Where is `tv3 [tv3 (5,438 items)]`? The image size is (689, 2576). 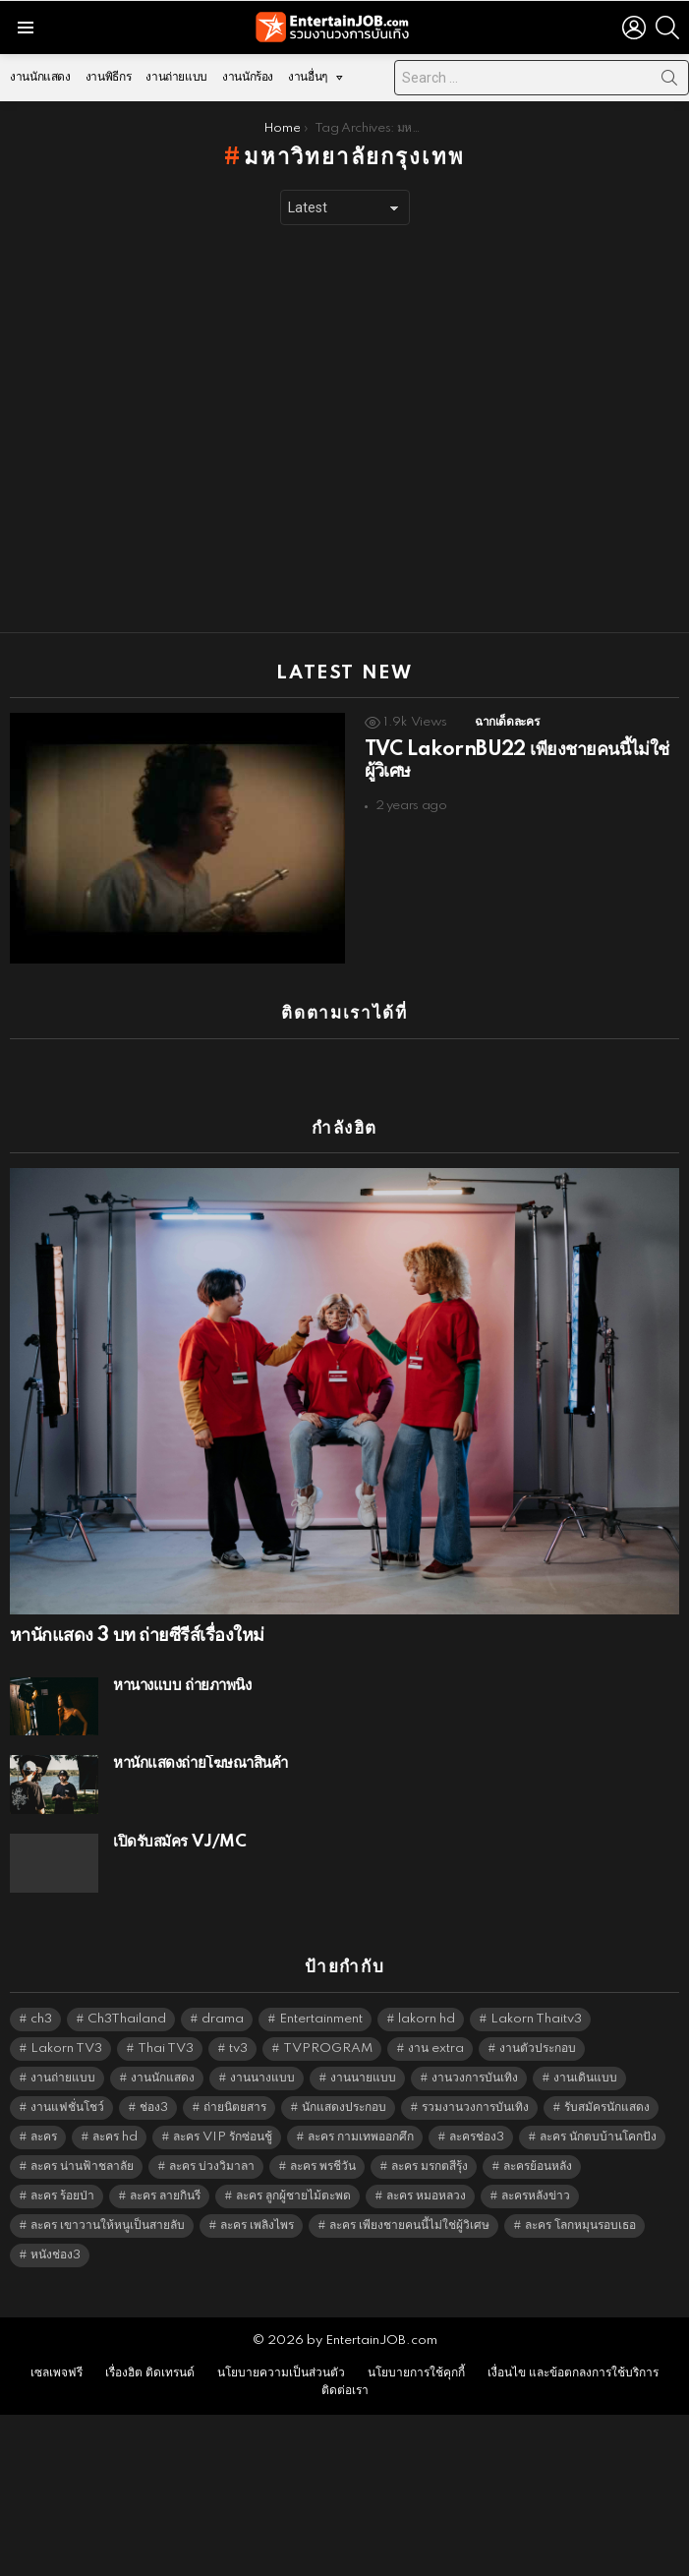 tv3 [tv3 (5,438 items)] is located at coordinates (238, 2048).